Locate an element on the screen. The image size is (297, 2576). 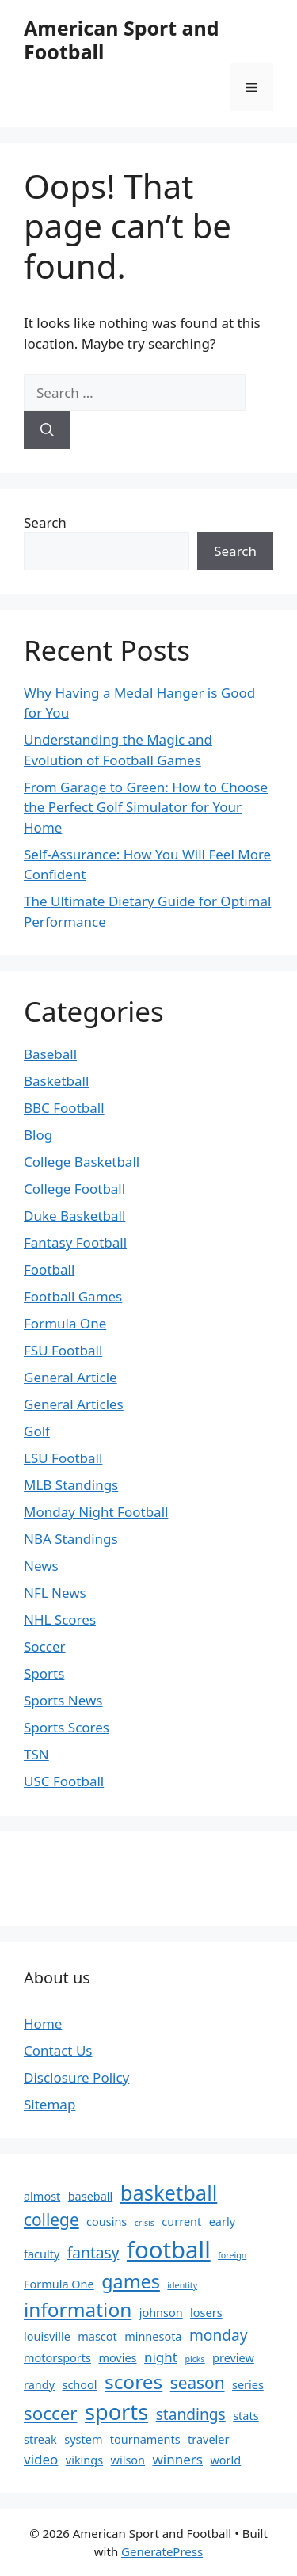
NFL News is located at coordinates (55, 1592).